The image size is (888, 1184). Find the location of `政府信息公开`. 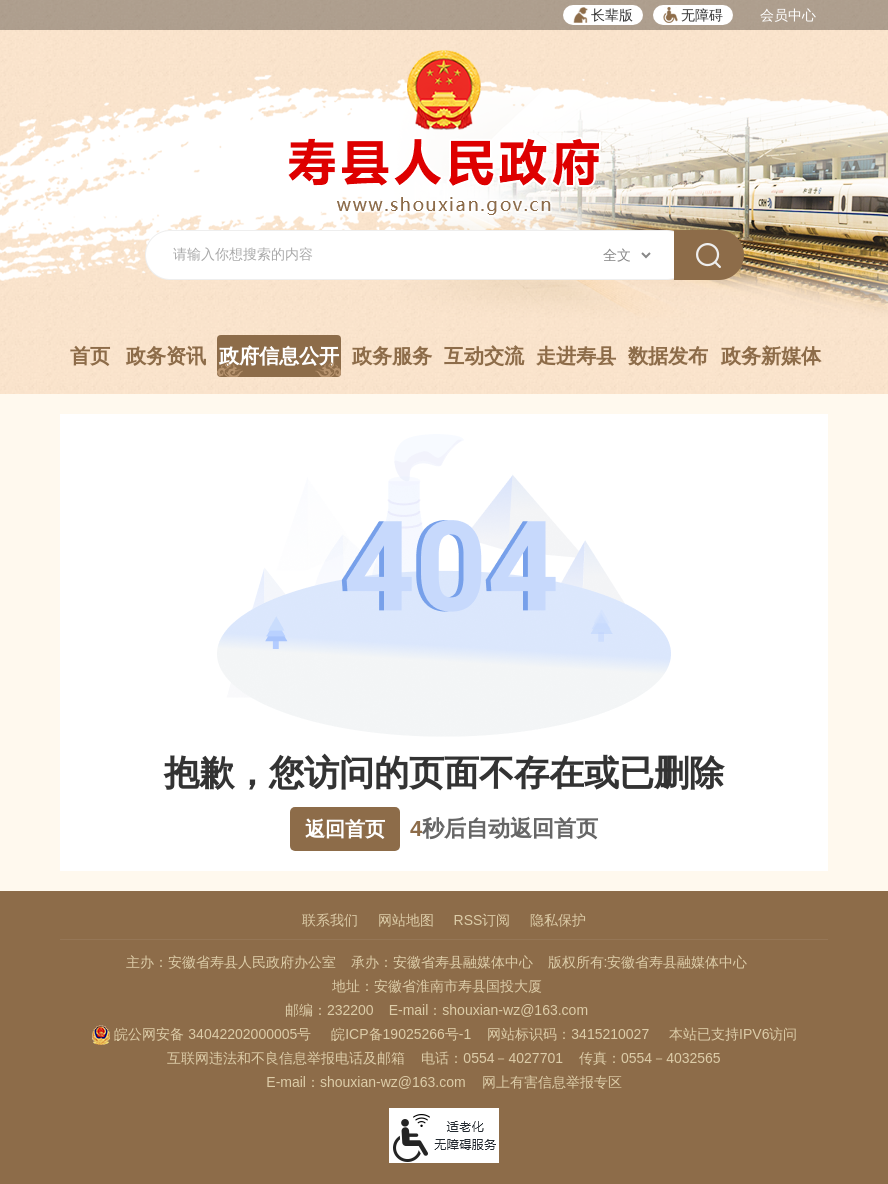

政府信息公开 is located at coordinates (279, 361).